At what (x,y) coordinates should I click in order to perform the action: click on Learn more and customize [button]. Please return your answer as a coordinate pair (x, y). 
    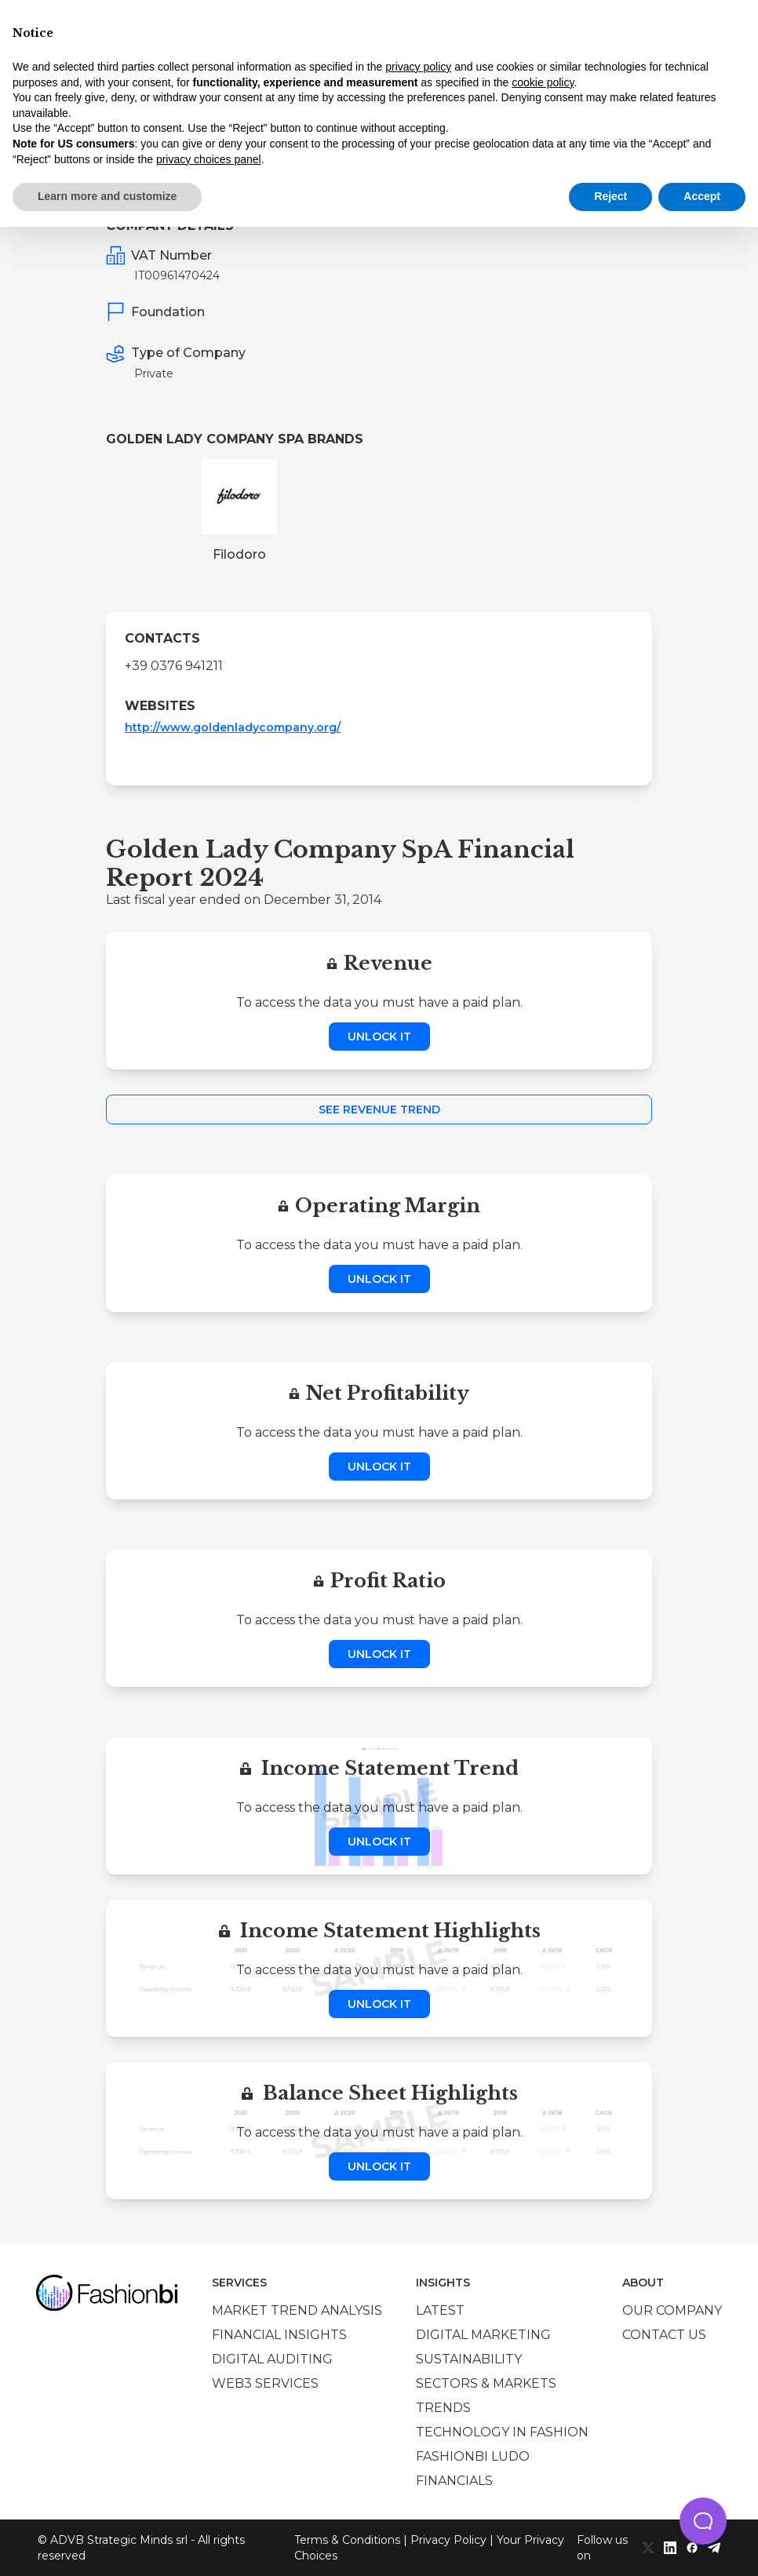
    Looking at the image, I should click on (107, 196).